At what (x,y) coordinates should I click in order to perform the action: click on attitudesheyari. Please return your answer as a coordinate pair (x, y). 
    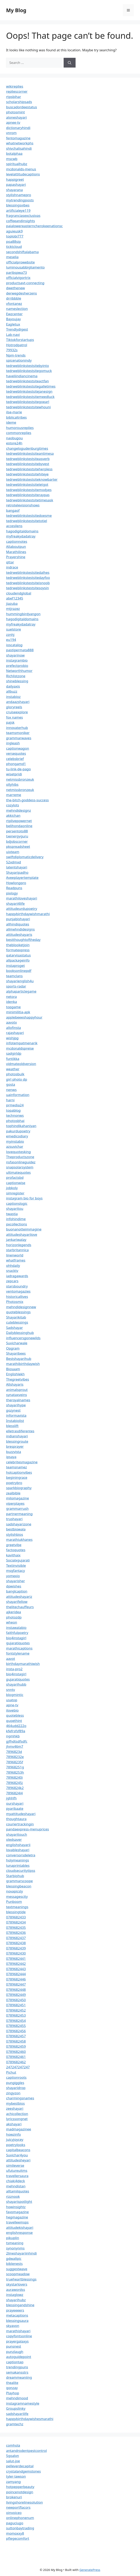
    Looking at the image, I should click on (18, 2160).